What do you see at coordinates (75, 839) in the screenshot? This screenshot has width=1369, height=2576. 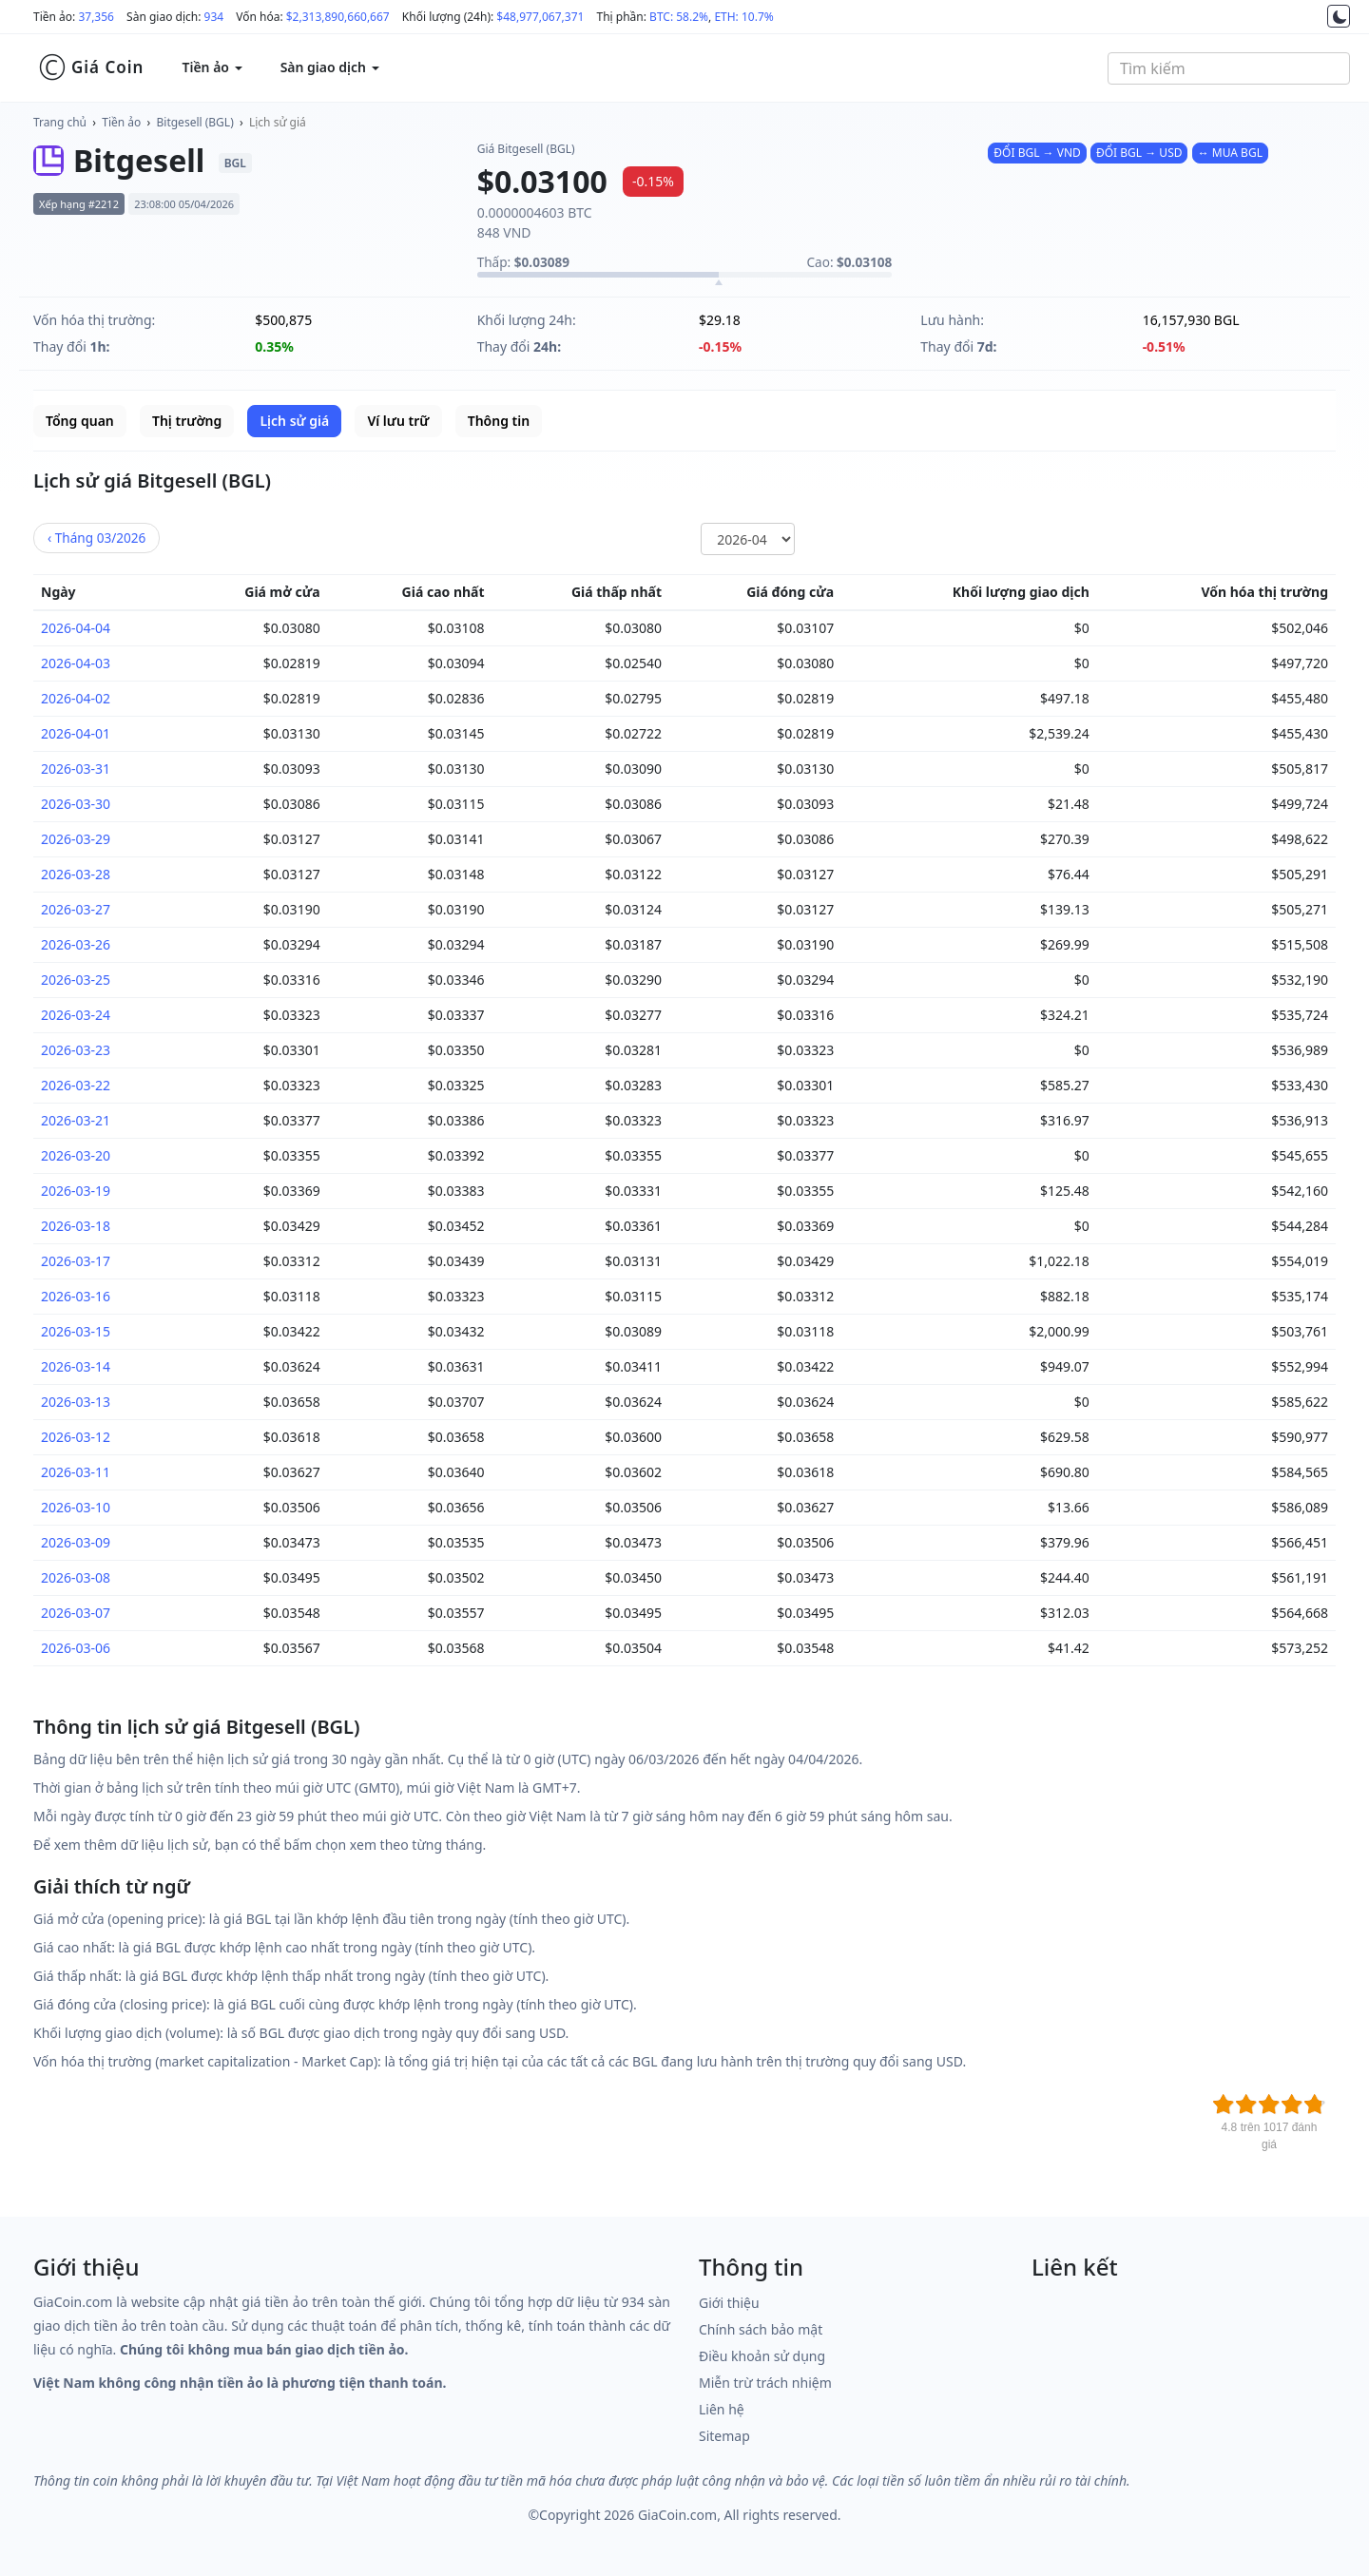 I see `2026-03-29` at bounding box center [75, 839].